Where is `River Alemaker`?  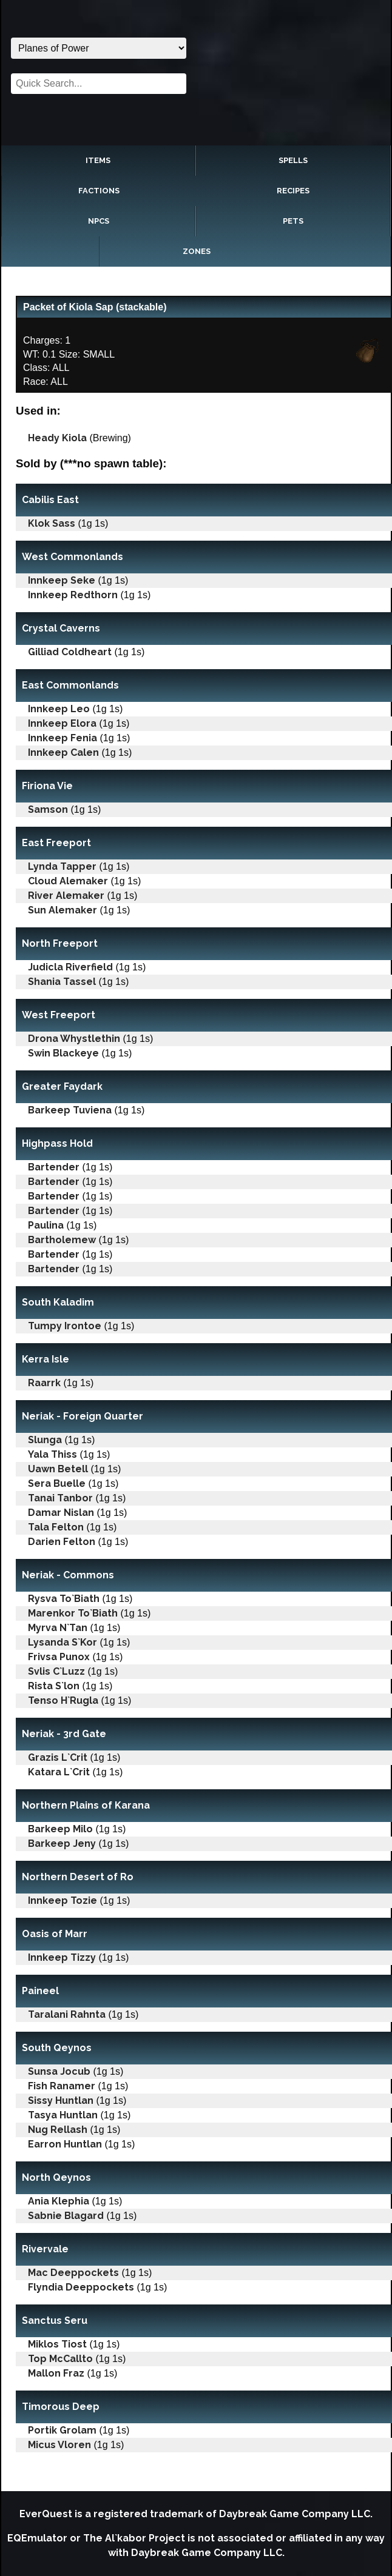
River Alemaker is located at coordinates (66, 895).